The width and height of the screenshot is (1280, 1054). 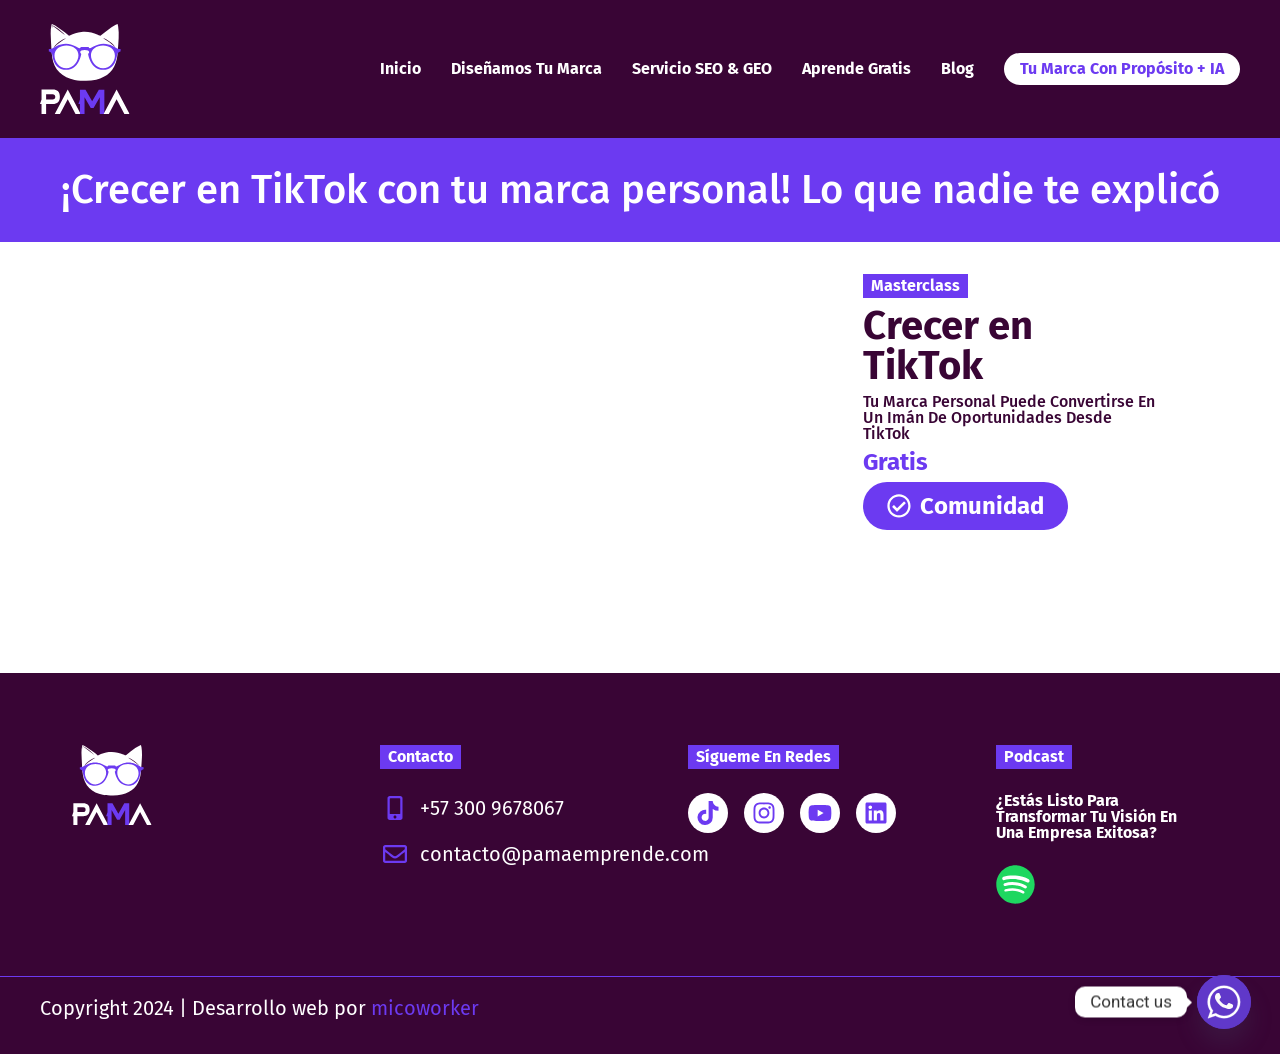 I want to click on [Whatsapp], so click(x=1224, y=1002).